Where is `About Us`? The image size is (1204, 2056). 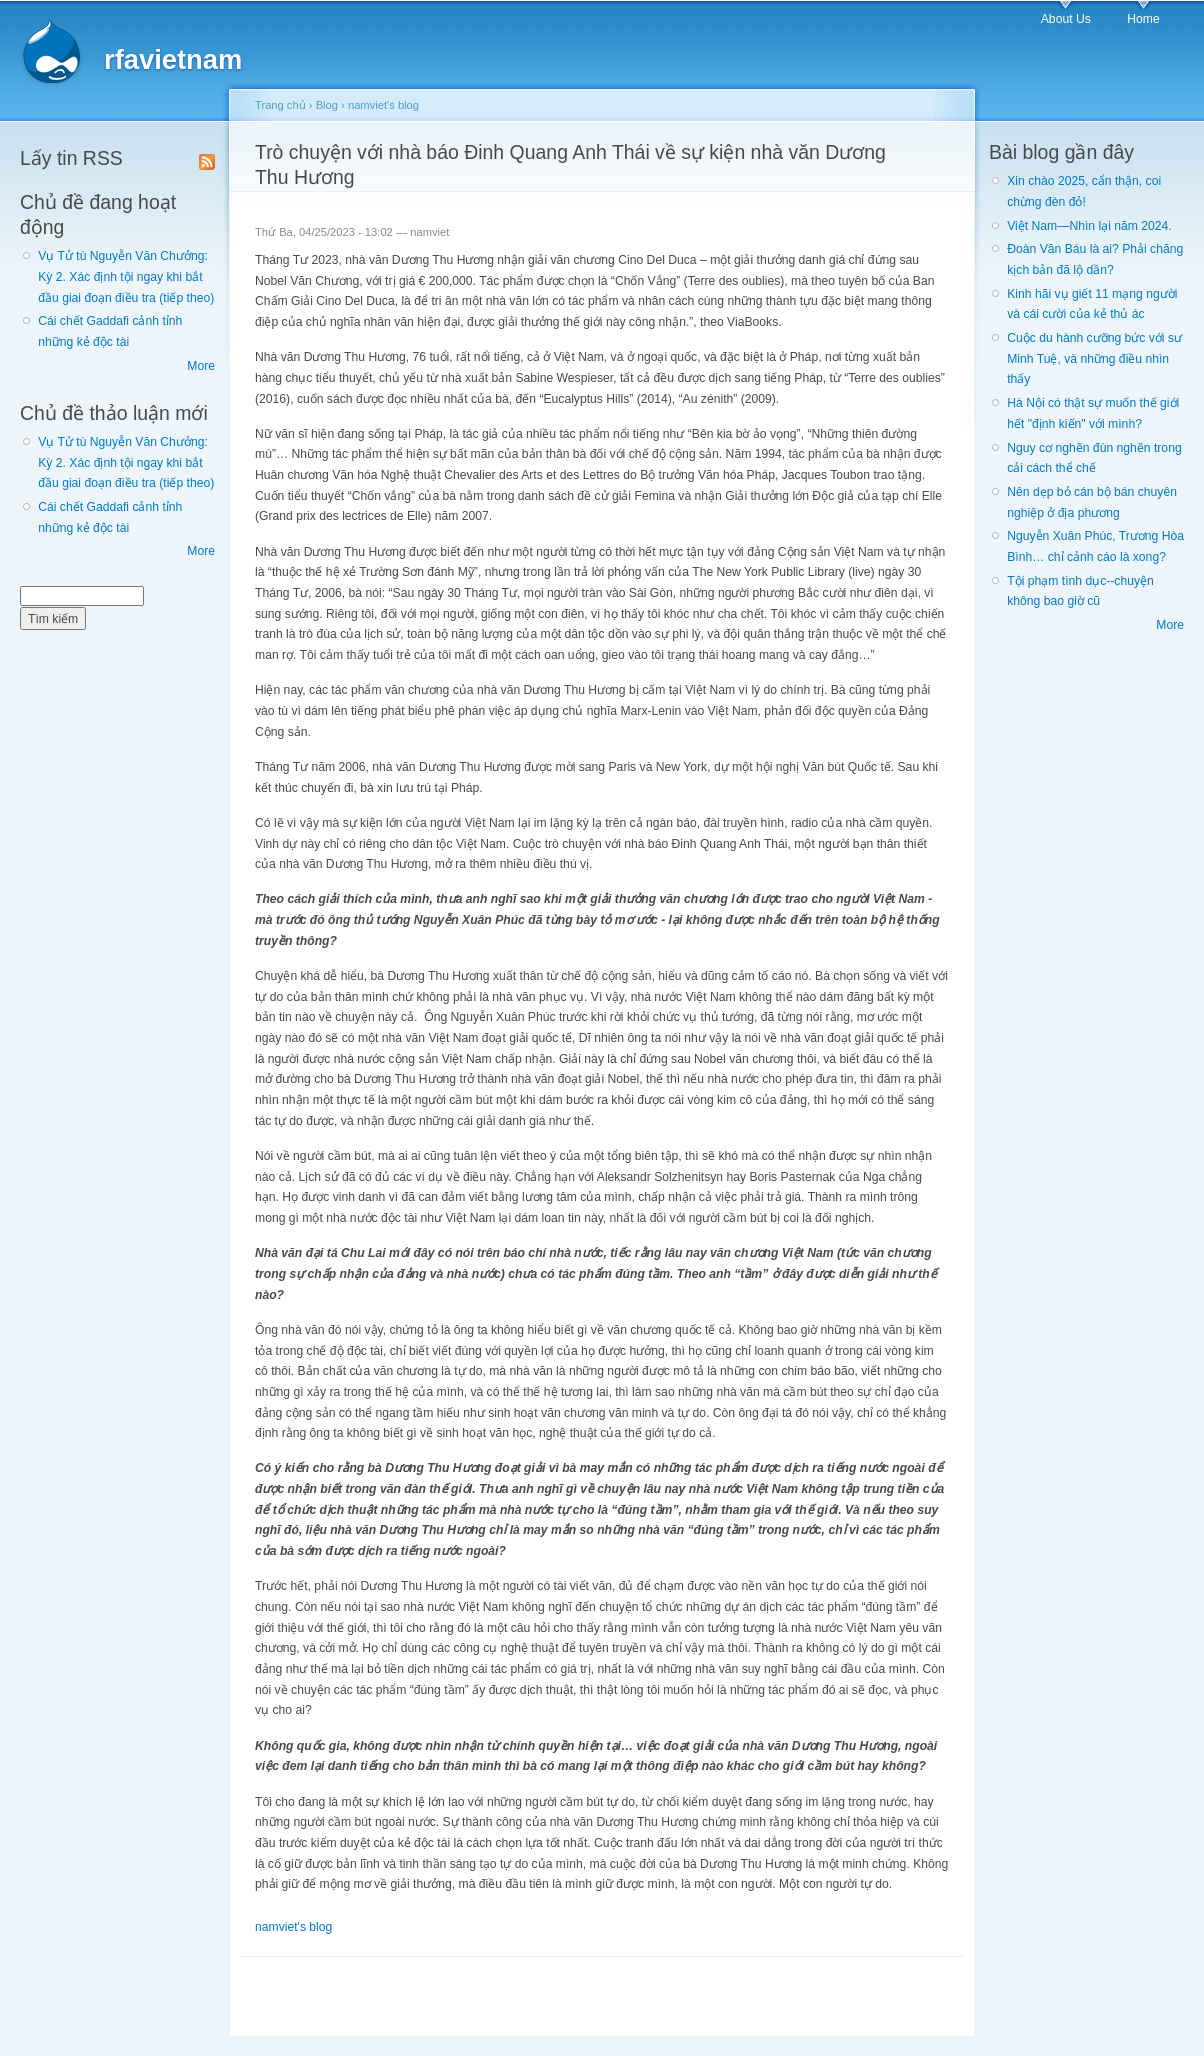 About Us is located at coordinates (1066, 19).